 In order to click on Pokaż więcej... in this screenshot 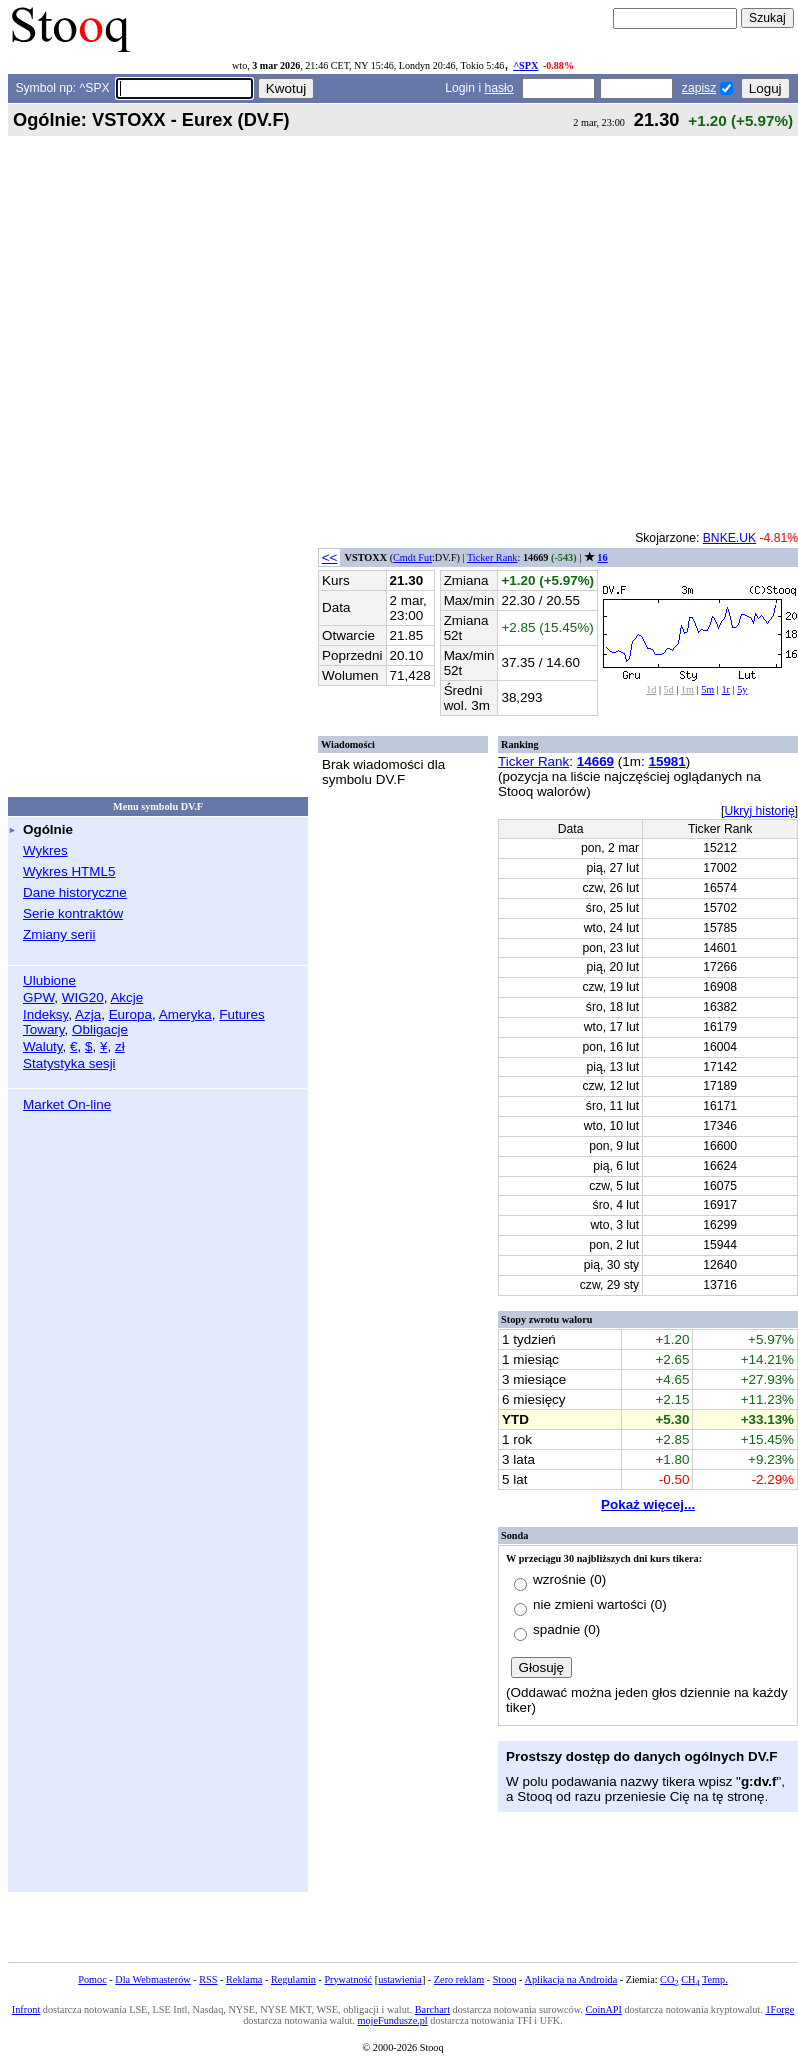, I will do `click(648, 1504)`.